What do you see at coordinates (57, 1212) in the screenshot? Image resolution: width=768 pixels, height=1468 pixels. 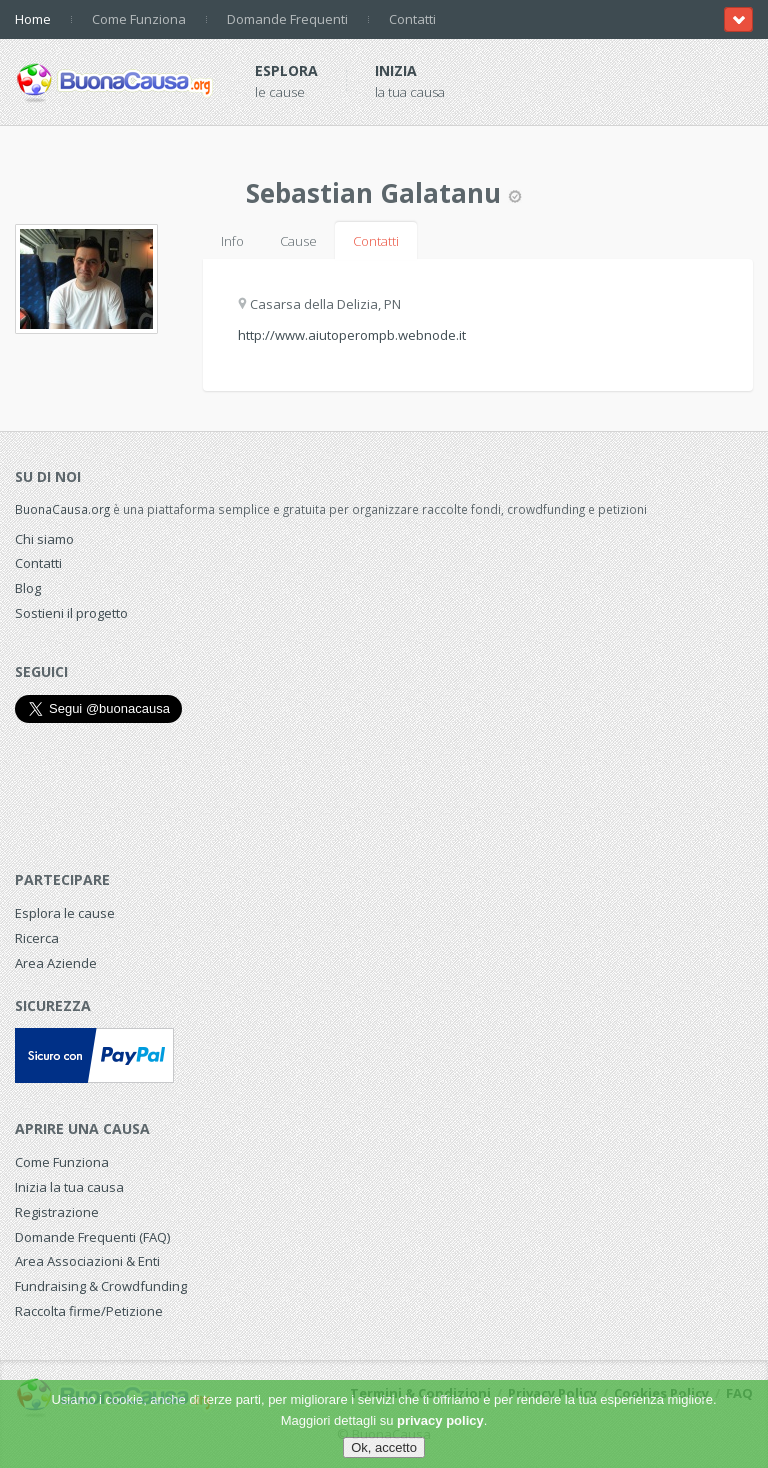 I see `Registrazione` at bounding box center [57, 1212].